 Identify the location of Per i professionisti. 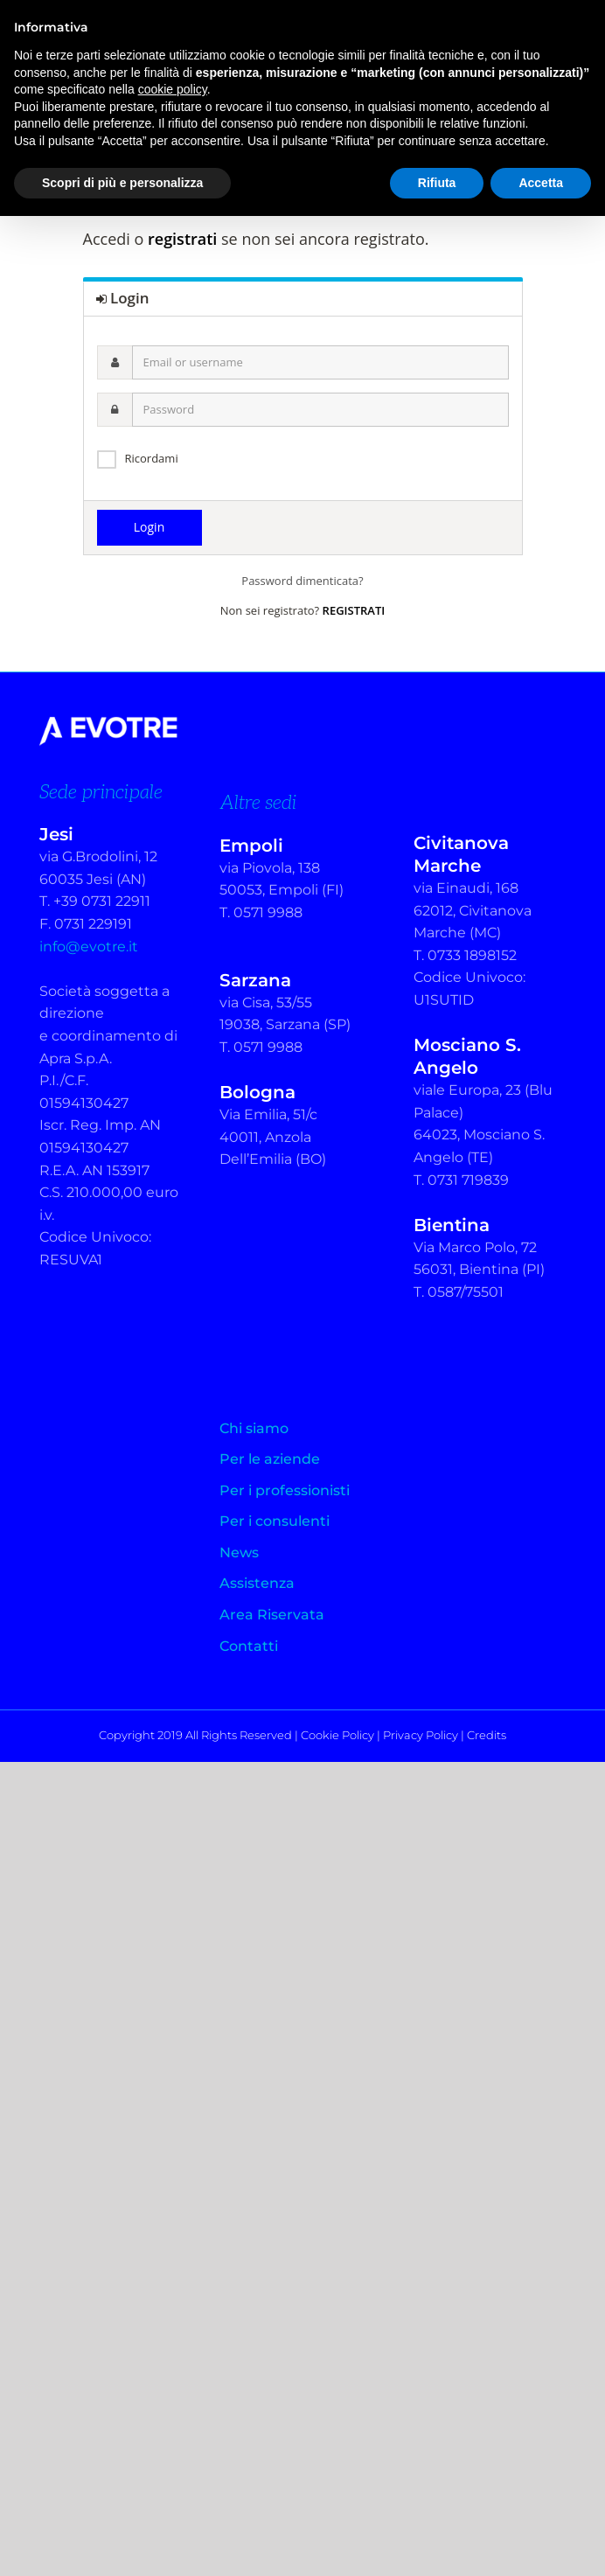
(284, 1490).